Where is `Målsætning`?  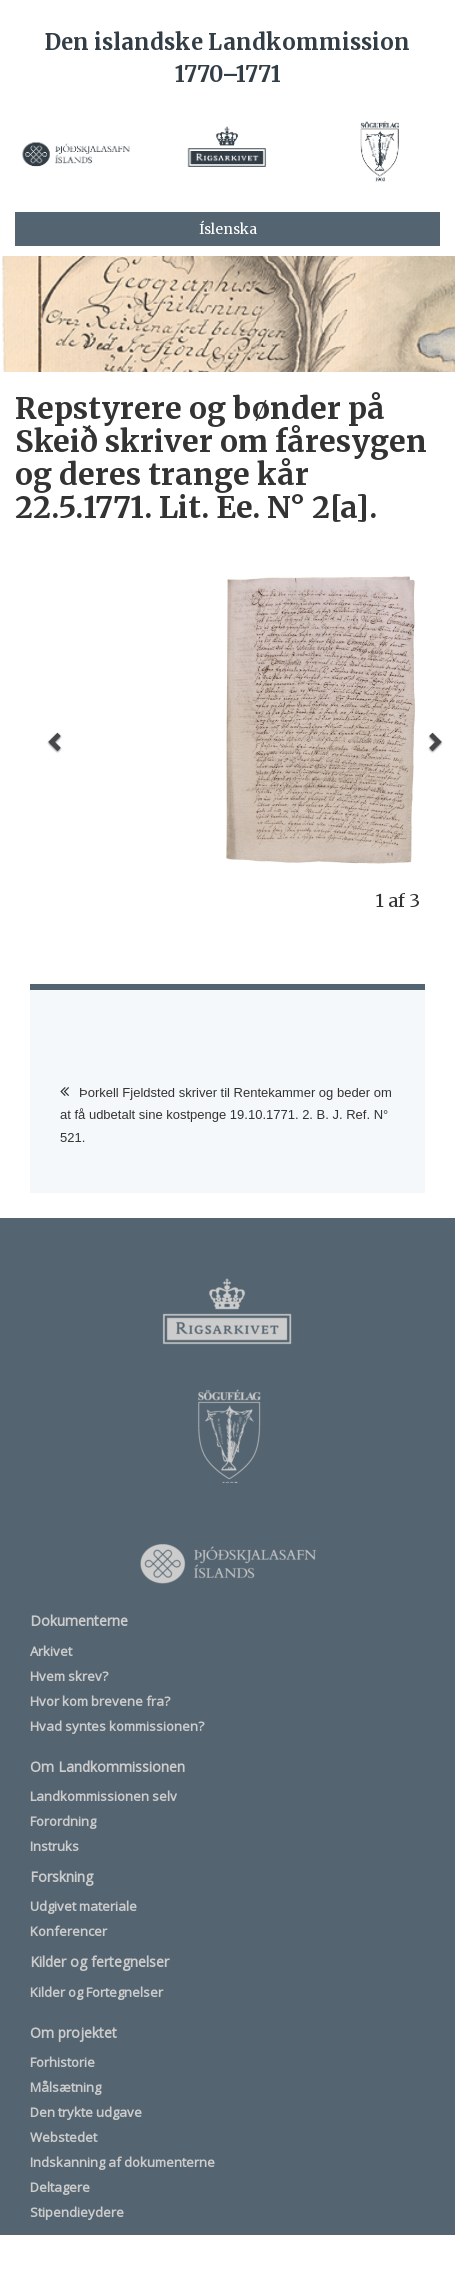 Målsætning is located at coordinates (65, 2087).